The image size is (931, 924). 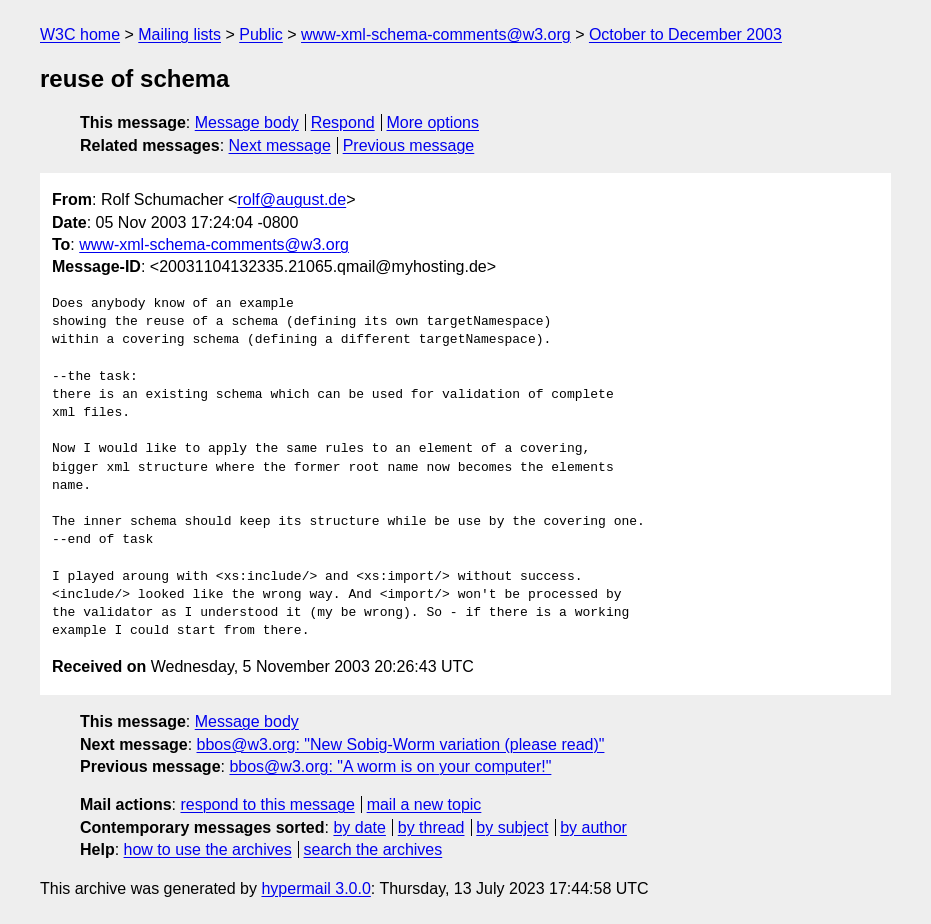 I want to click on bbos@w3.org: "New Sobig-Worm variation (please read)", so click(x=401, y=744).